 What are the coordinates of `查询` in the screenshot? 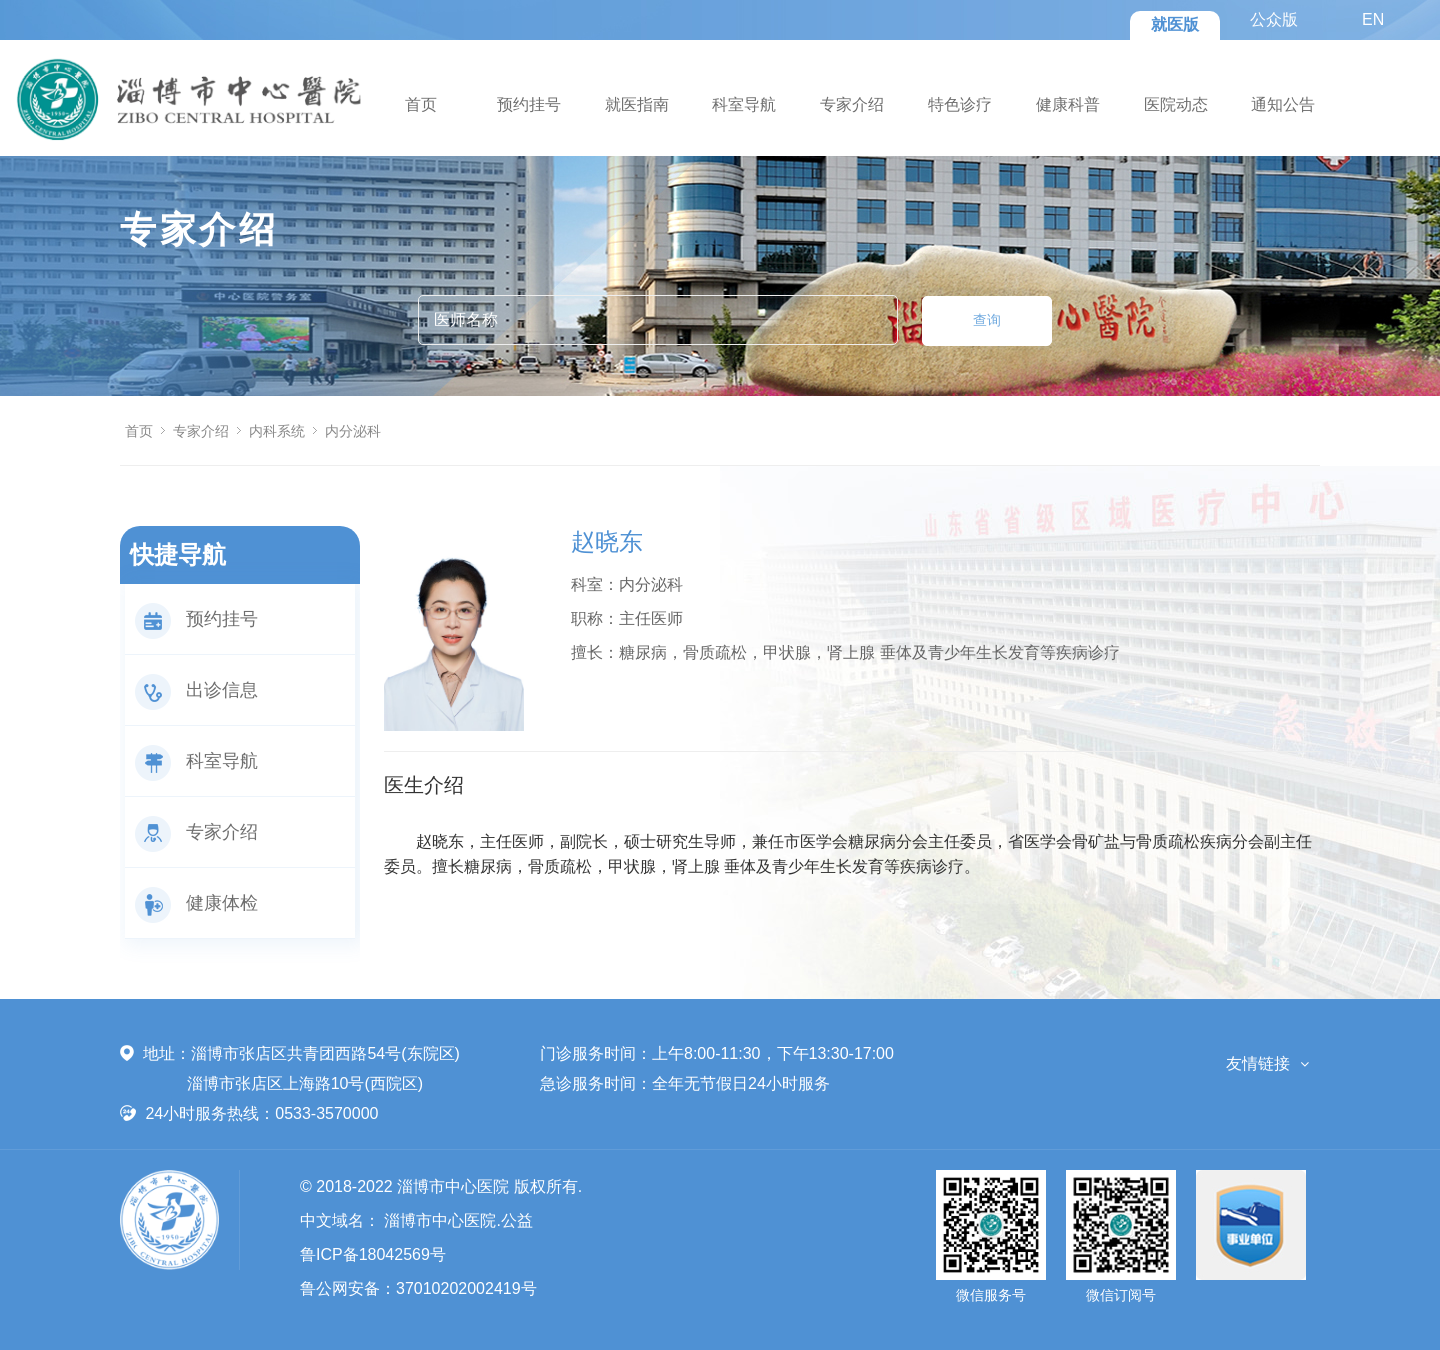 It's located at (987, 320).